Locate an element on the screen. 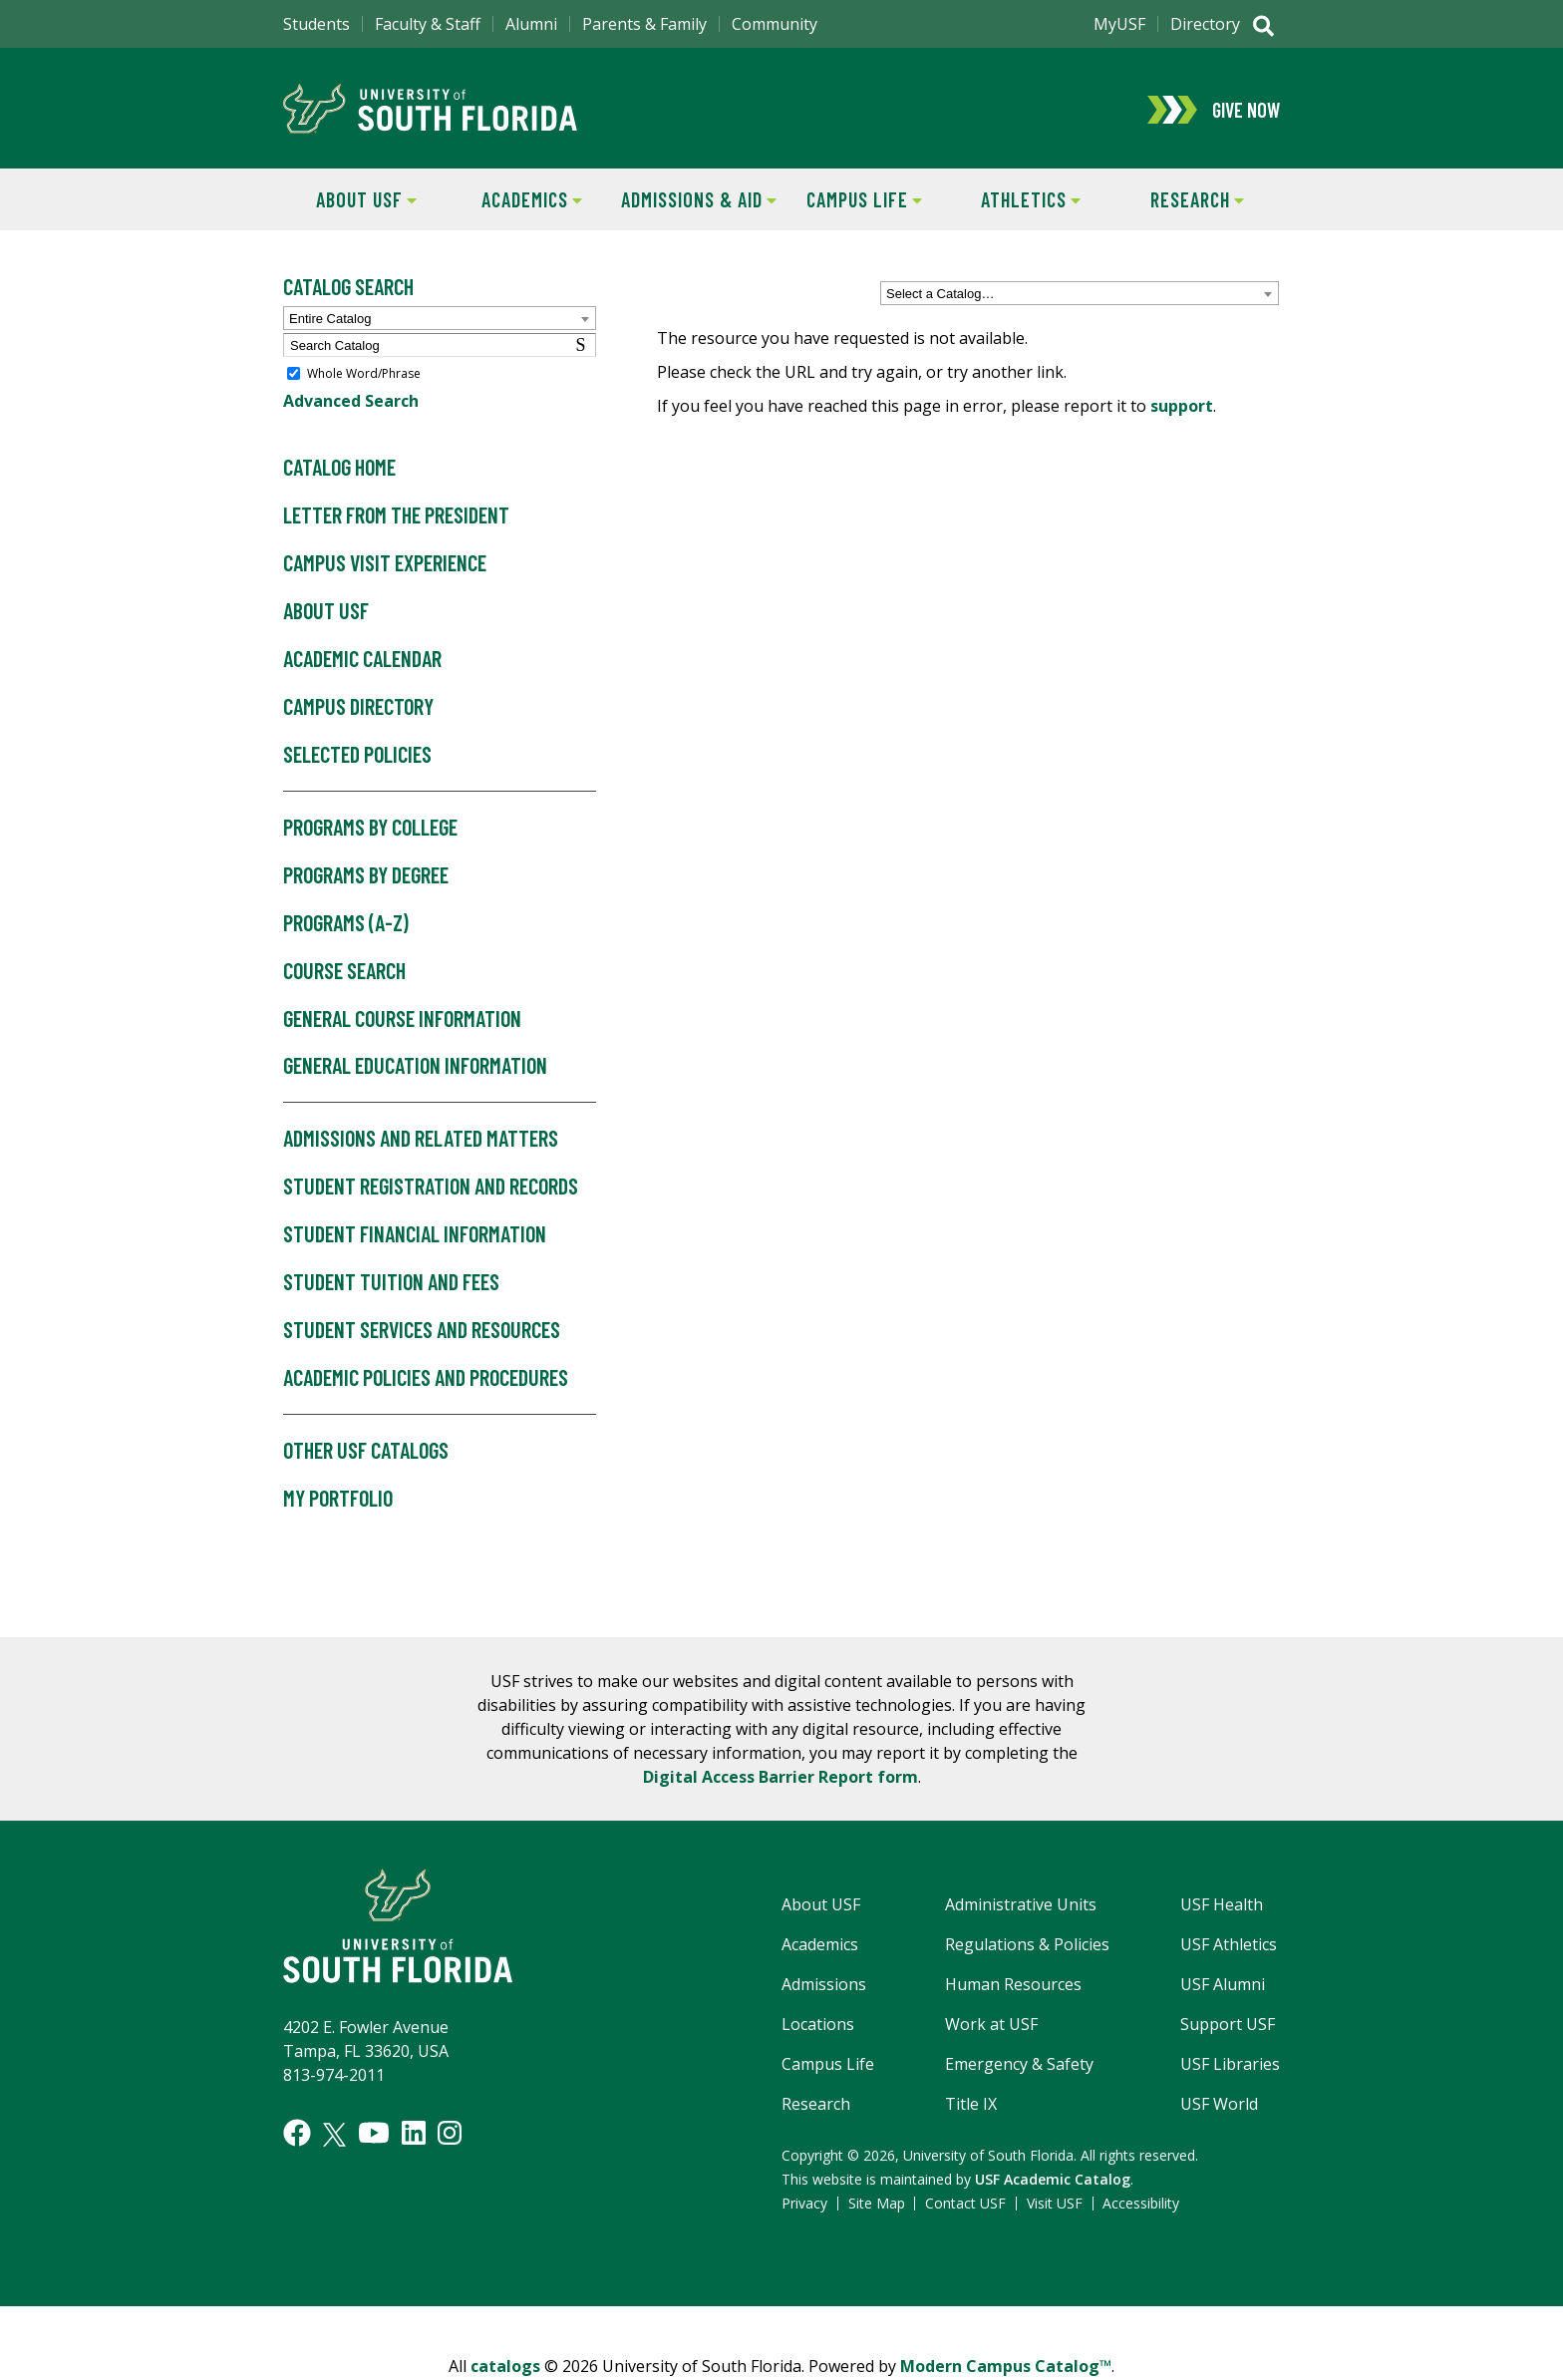 The height and width of the screenshot is (2380, 1563). Whole Word/Phrase is located at coordinates (364, 375).